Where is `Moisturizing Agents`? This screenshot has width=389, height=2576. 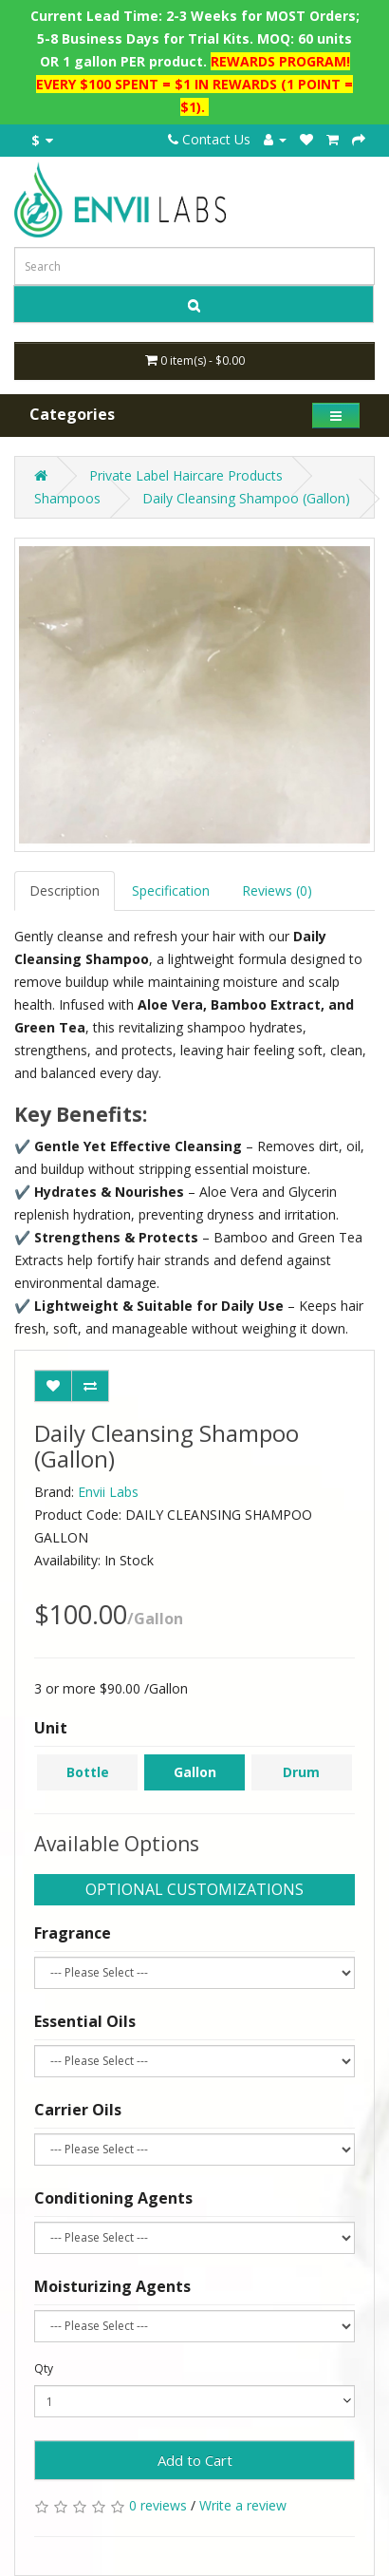
Moisturizing Agents is located at coordinates (112, 2286).